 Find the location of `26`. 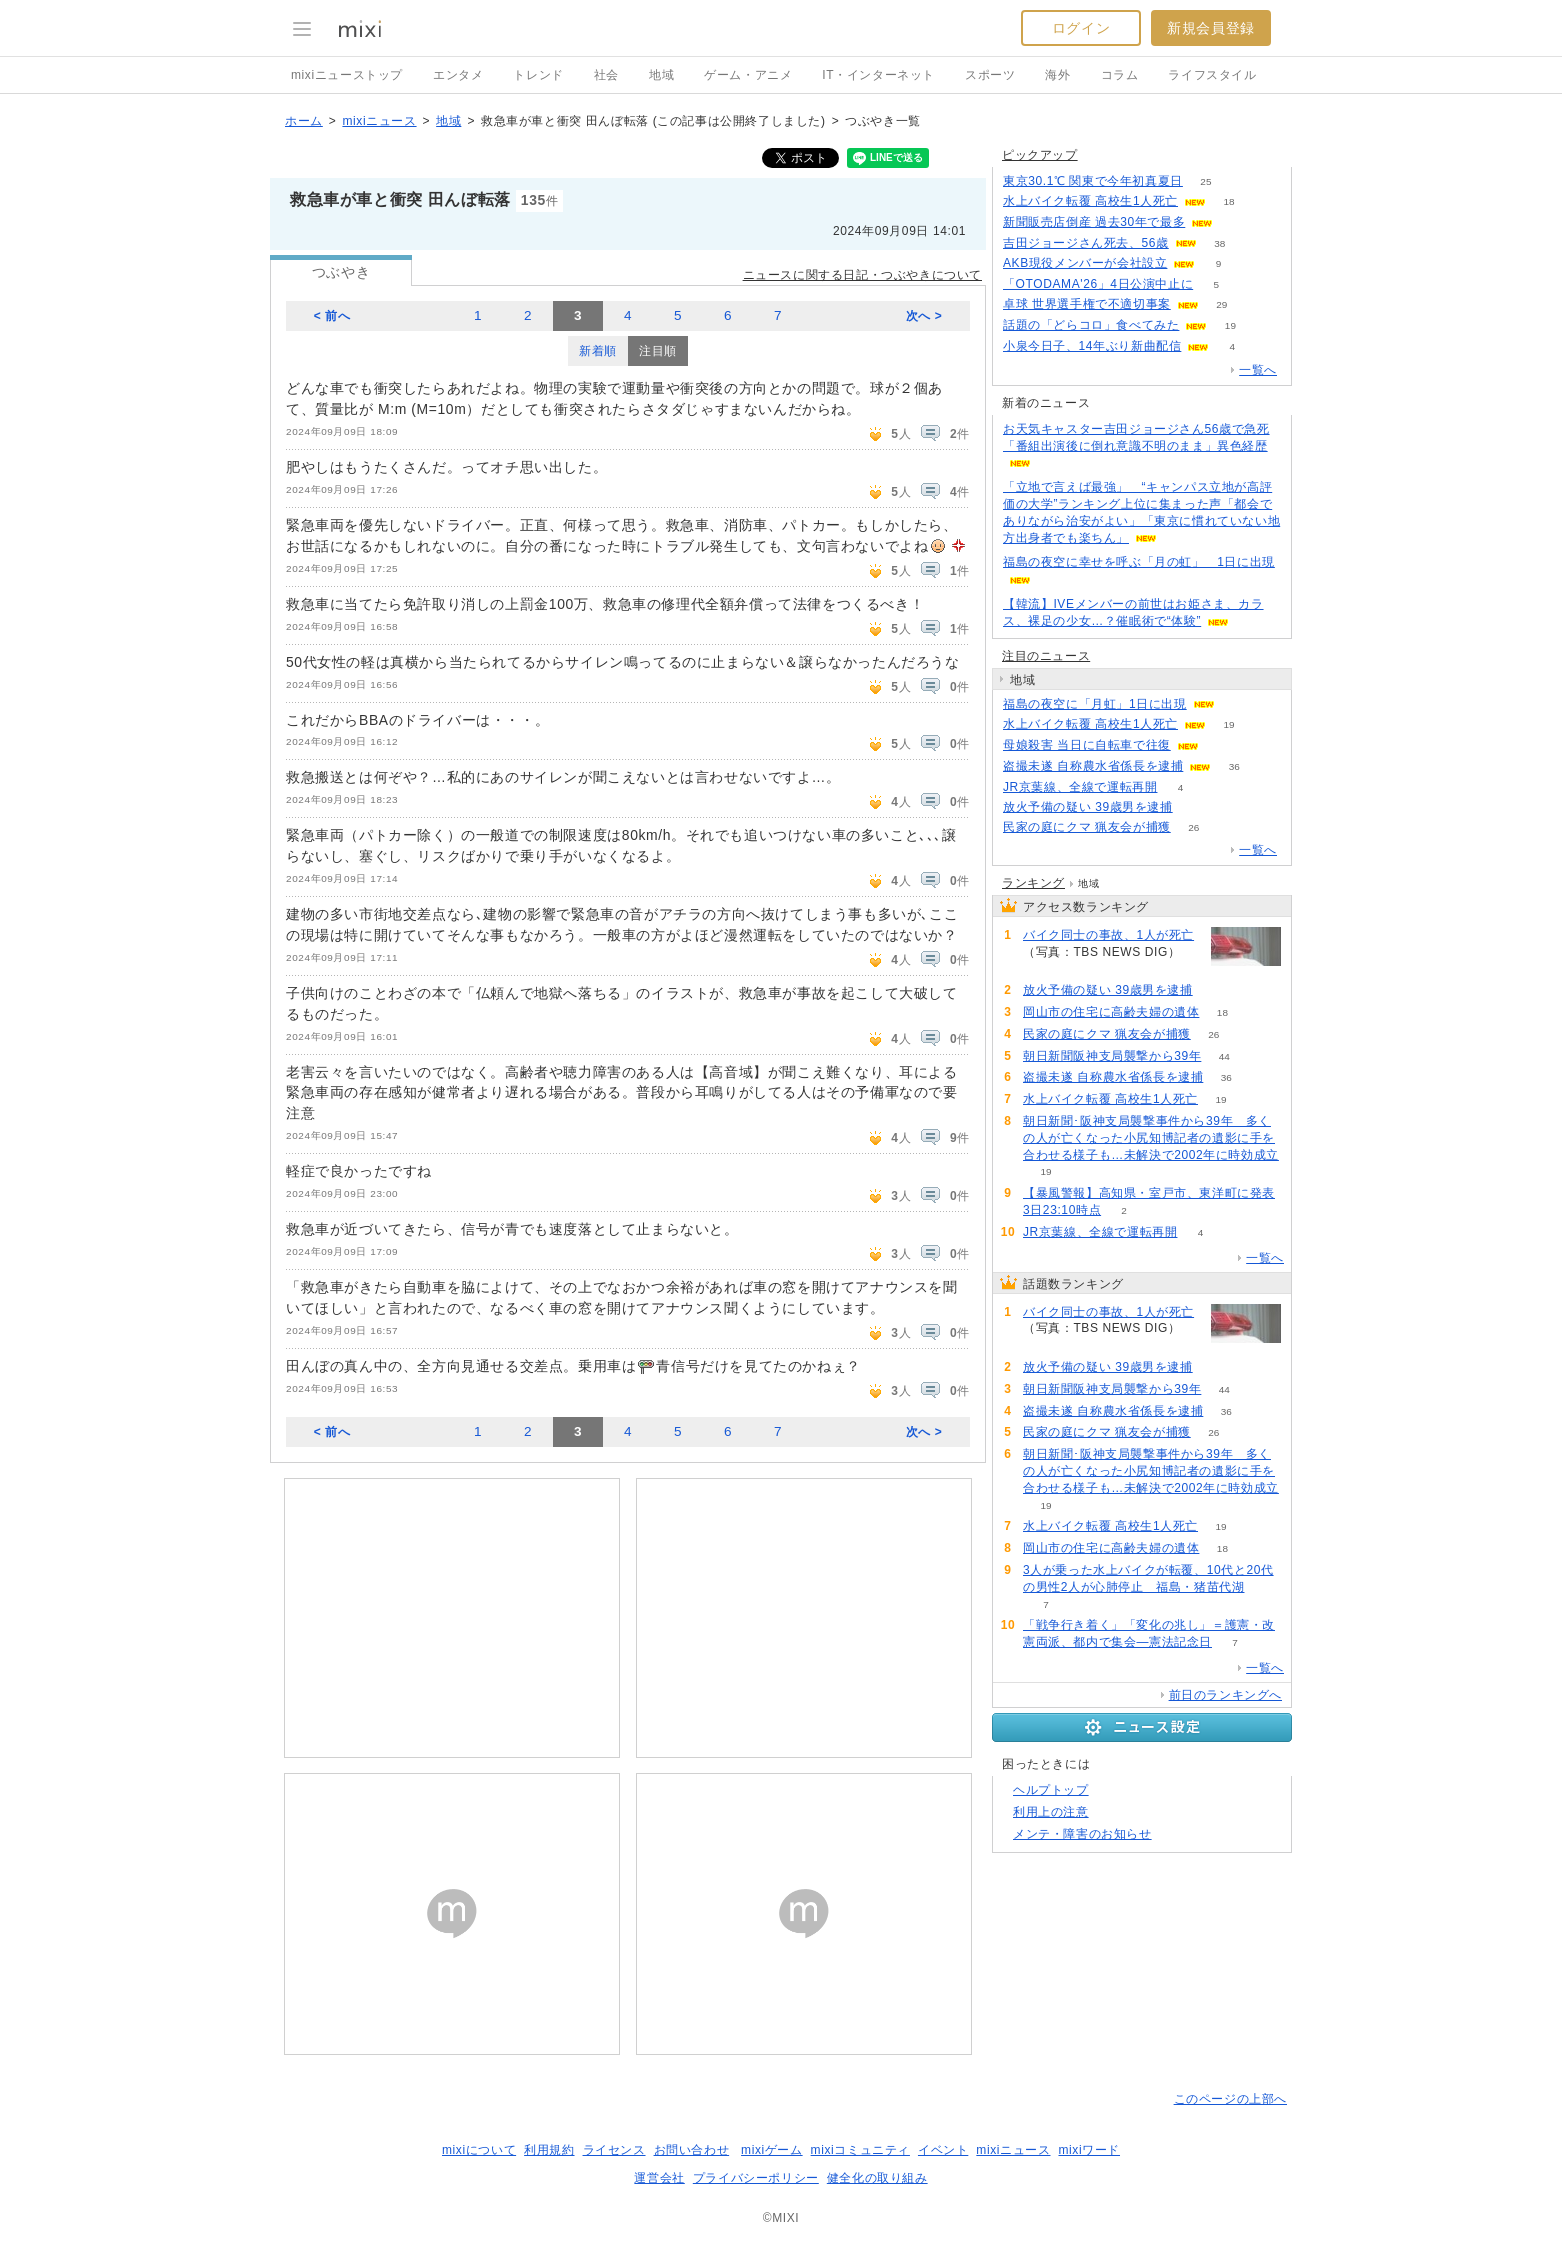

26 is located at coordinates (1193, 827).